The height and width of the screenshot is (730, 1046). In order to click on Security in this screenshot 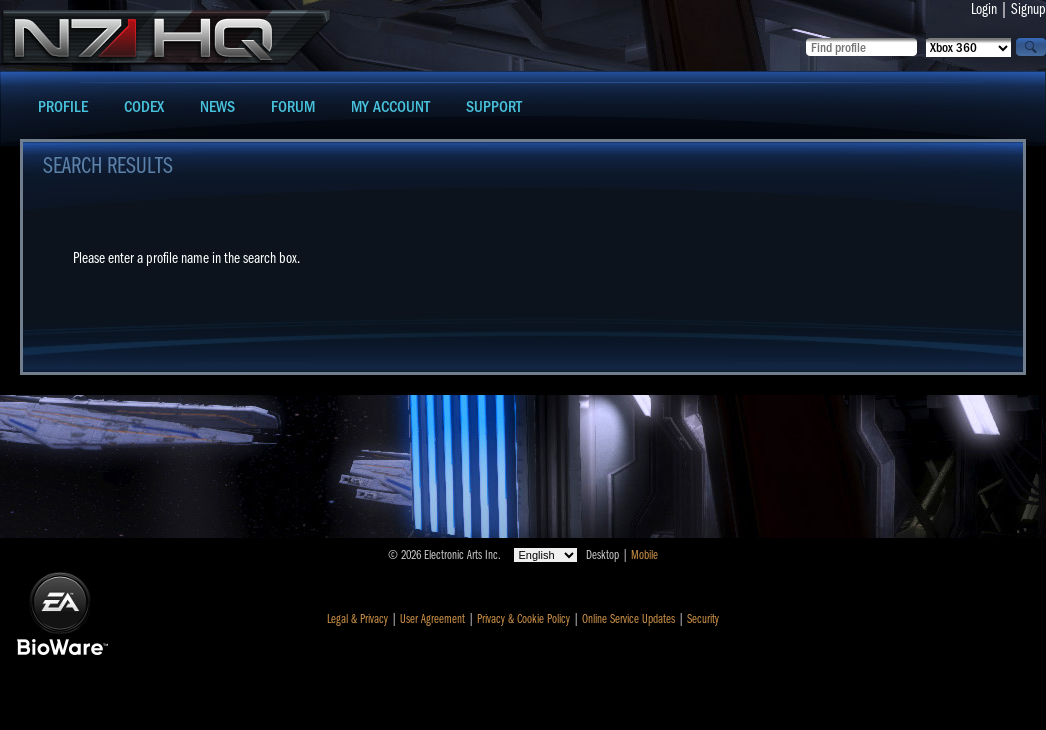, I will do `click(703, 619)`.